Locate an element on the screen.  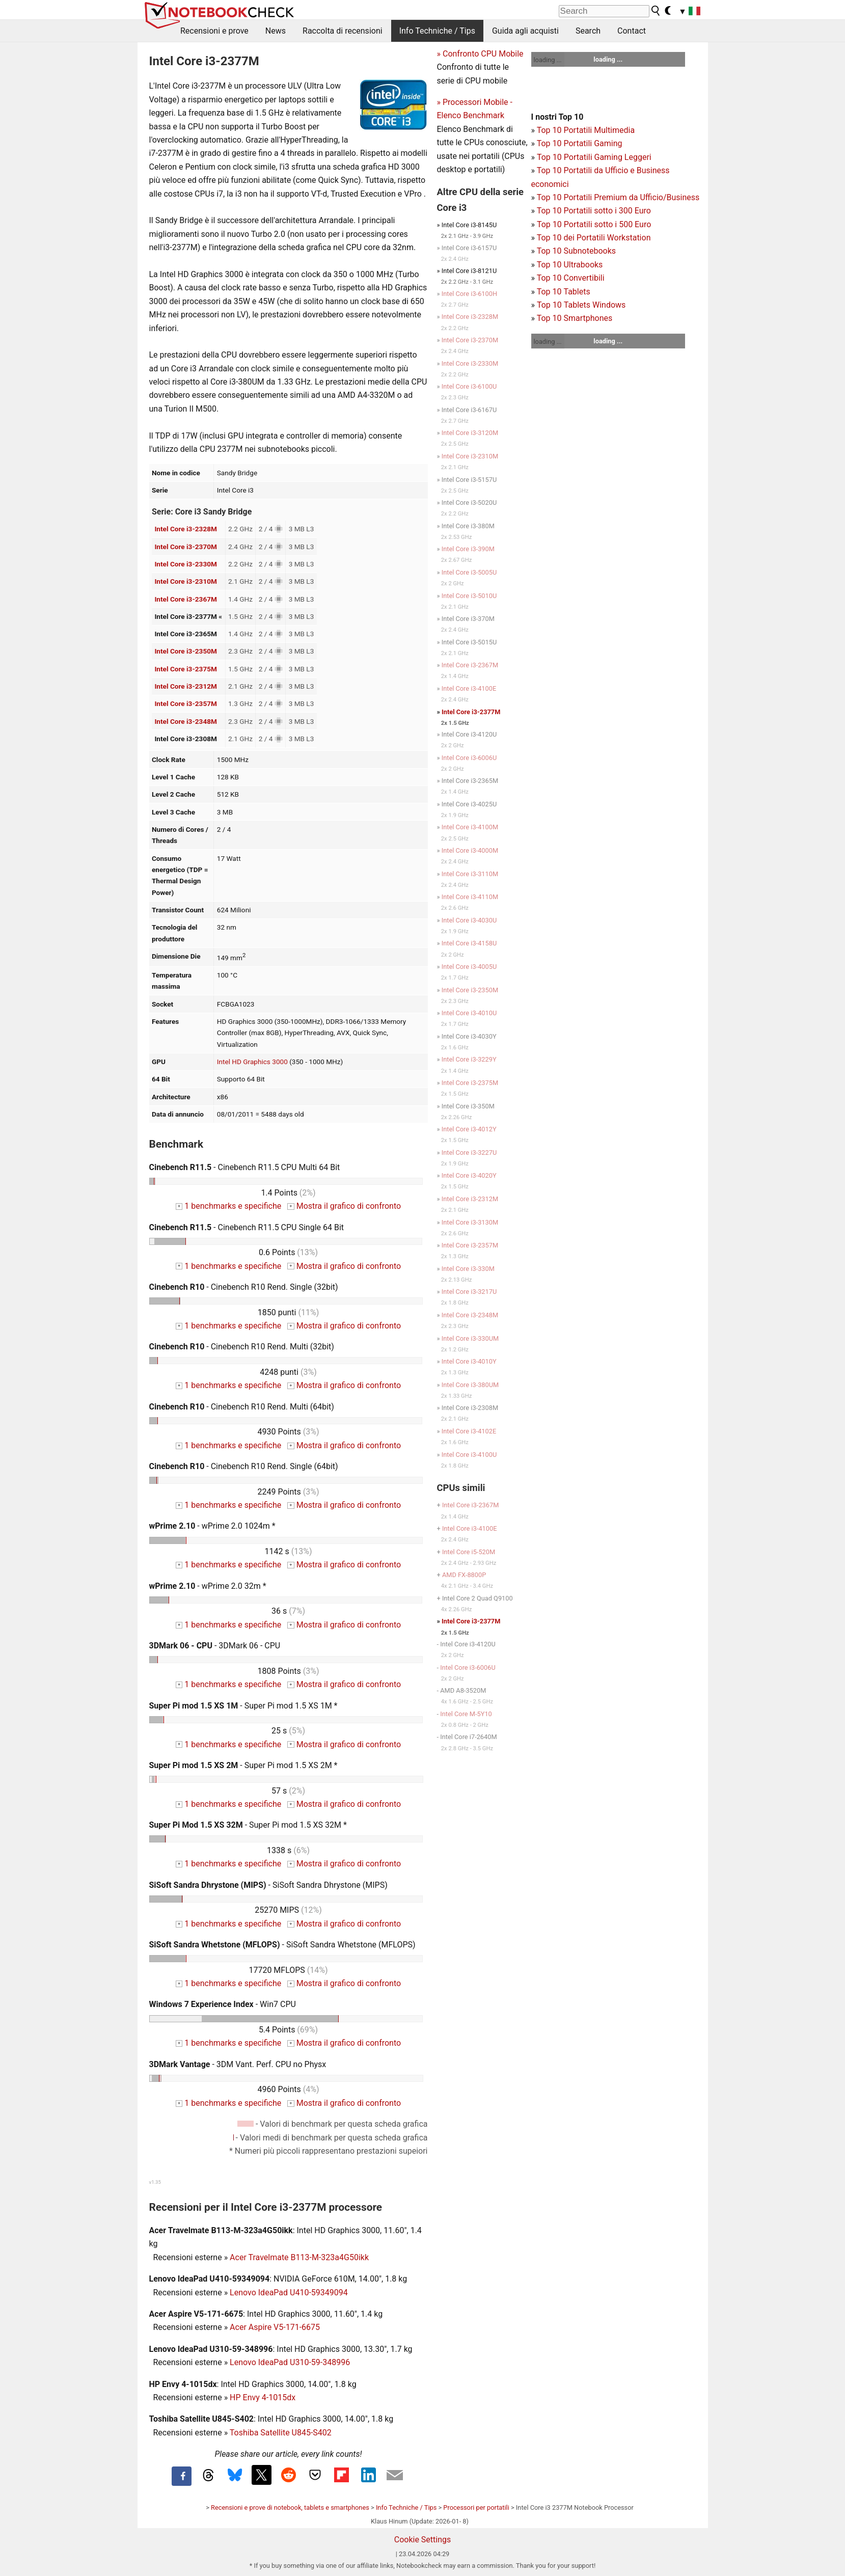
Intel Core i3-390M is located at coordinates (468, 549).